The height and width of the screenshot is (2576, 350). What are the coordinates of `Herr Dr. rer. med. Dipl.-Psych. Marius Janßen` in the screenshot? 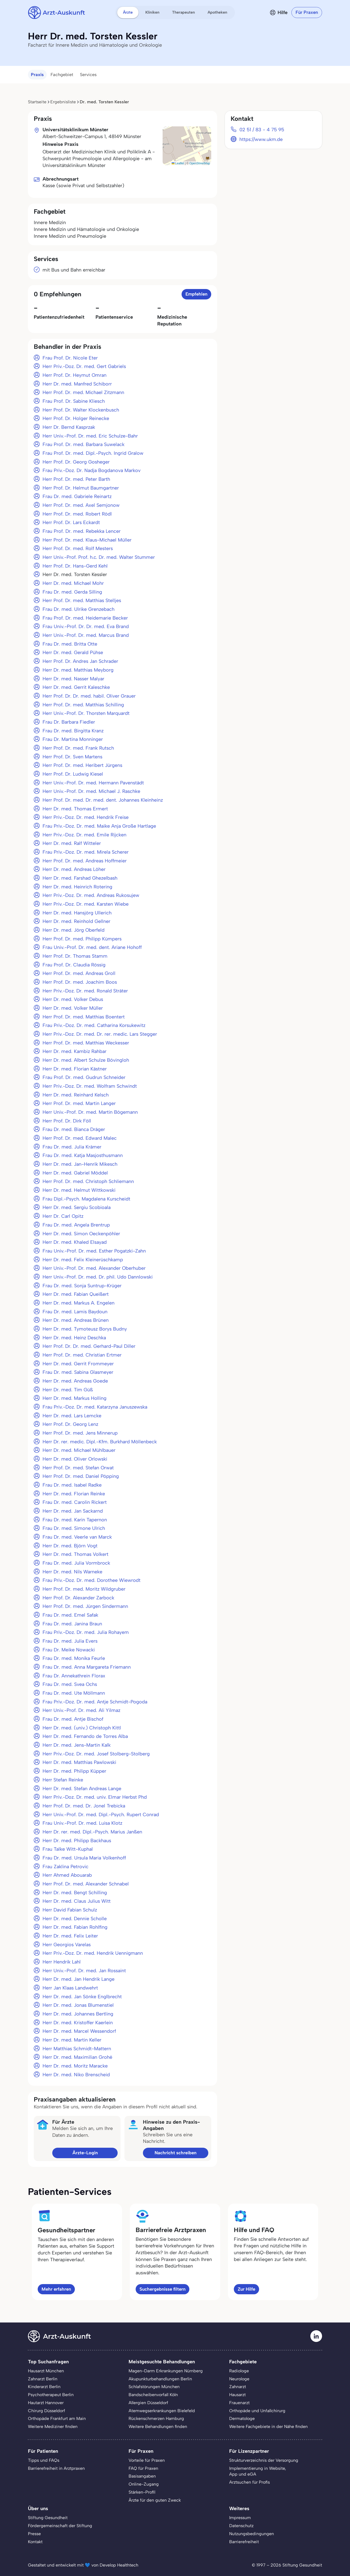 It's located at (92, 1832).